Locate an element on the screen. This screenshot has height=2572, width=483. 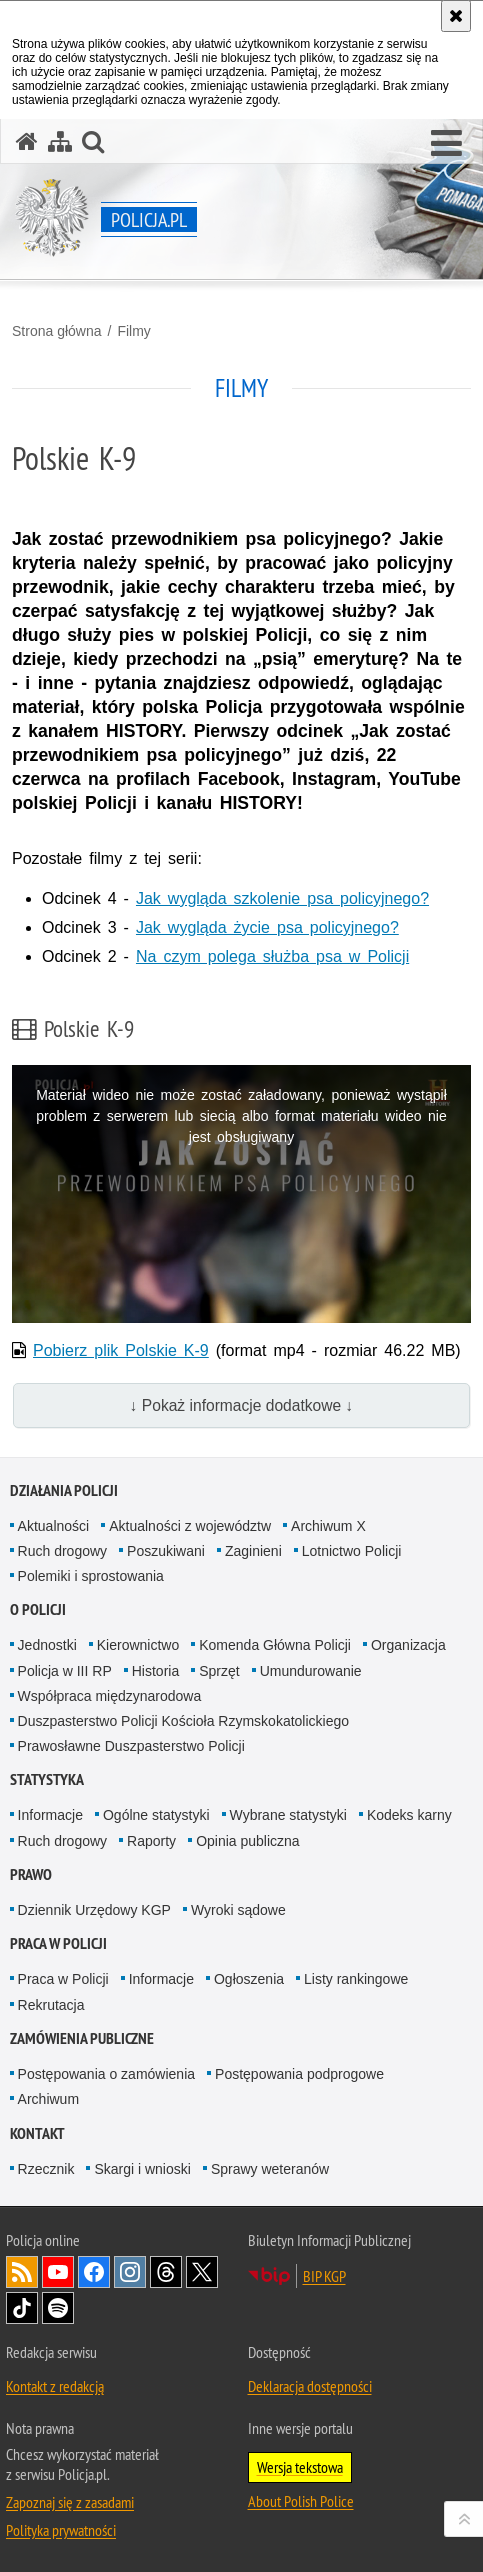
Współpraca międzynarodowa is located at coordinates (110, 1696).